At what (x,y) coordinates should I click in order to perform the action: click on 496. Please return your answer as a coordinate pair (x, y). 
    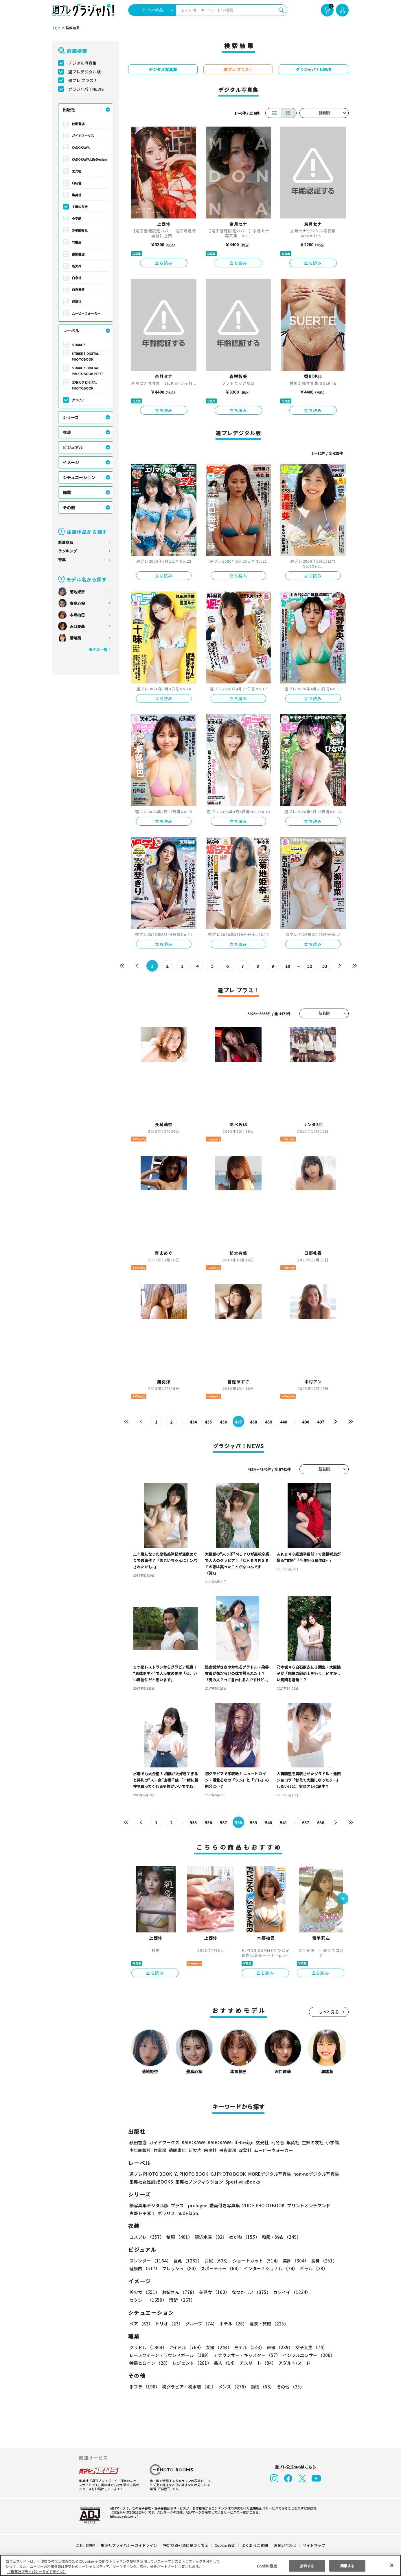
    Looking at the image, I should click on (305, 1422).